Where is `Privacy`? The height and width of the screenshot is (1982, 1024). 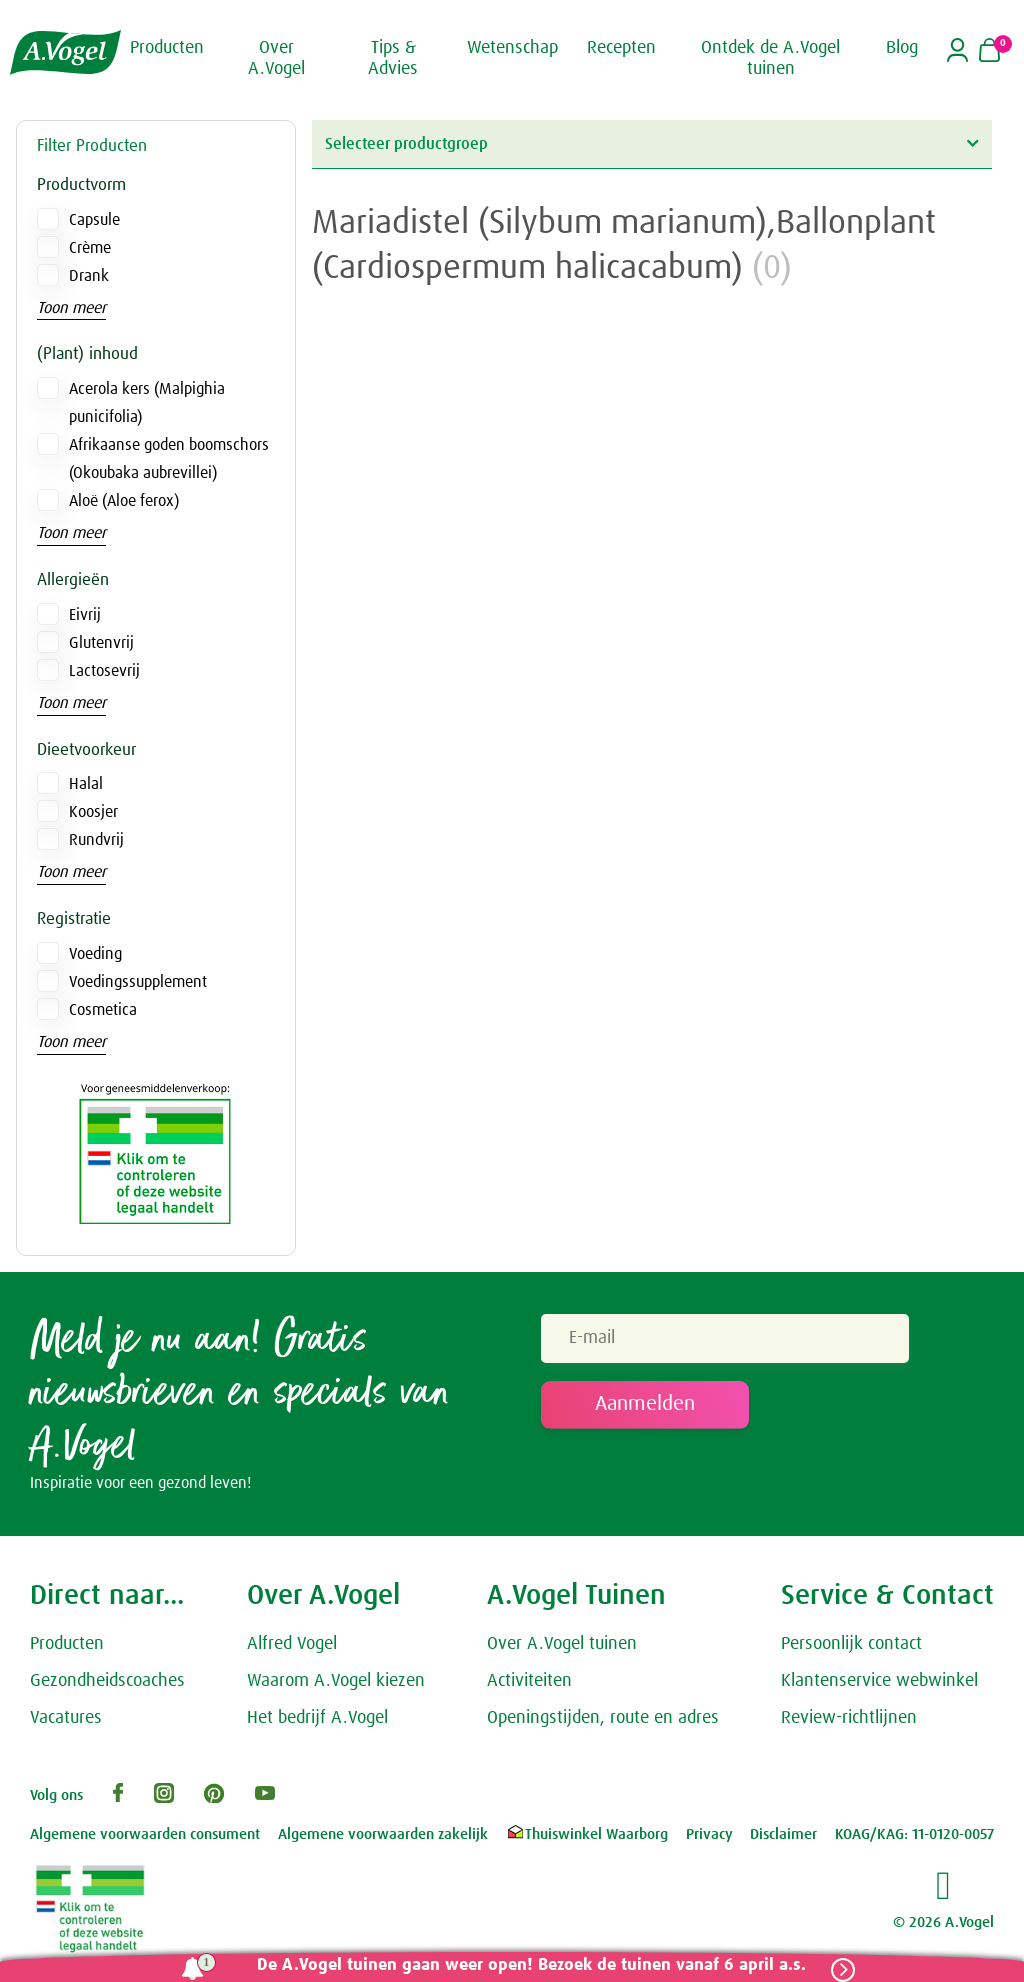
Privacy is located at coordinates (709, 1834).